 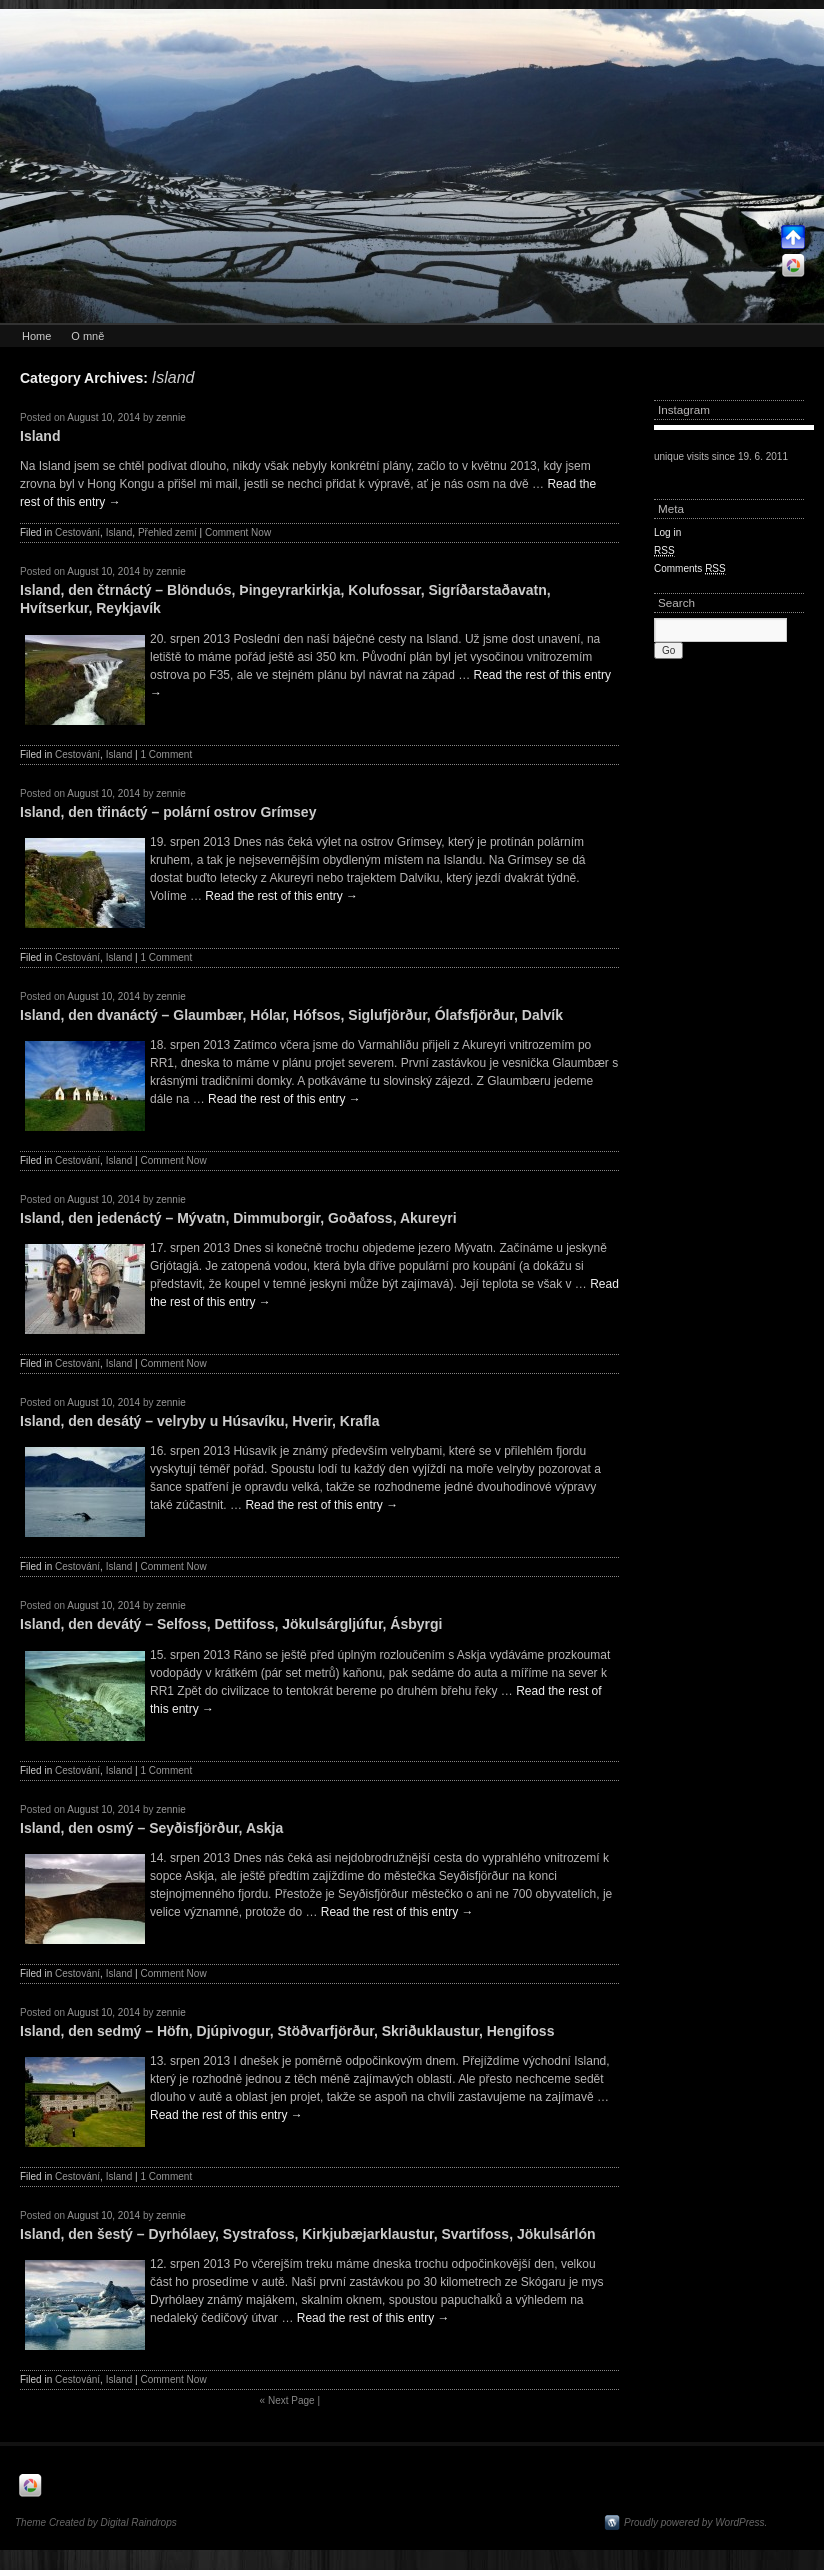 I want to click on Island, den třináctý – polární ostrov Grímsey, so click(x=168, y=812).